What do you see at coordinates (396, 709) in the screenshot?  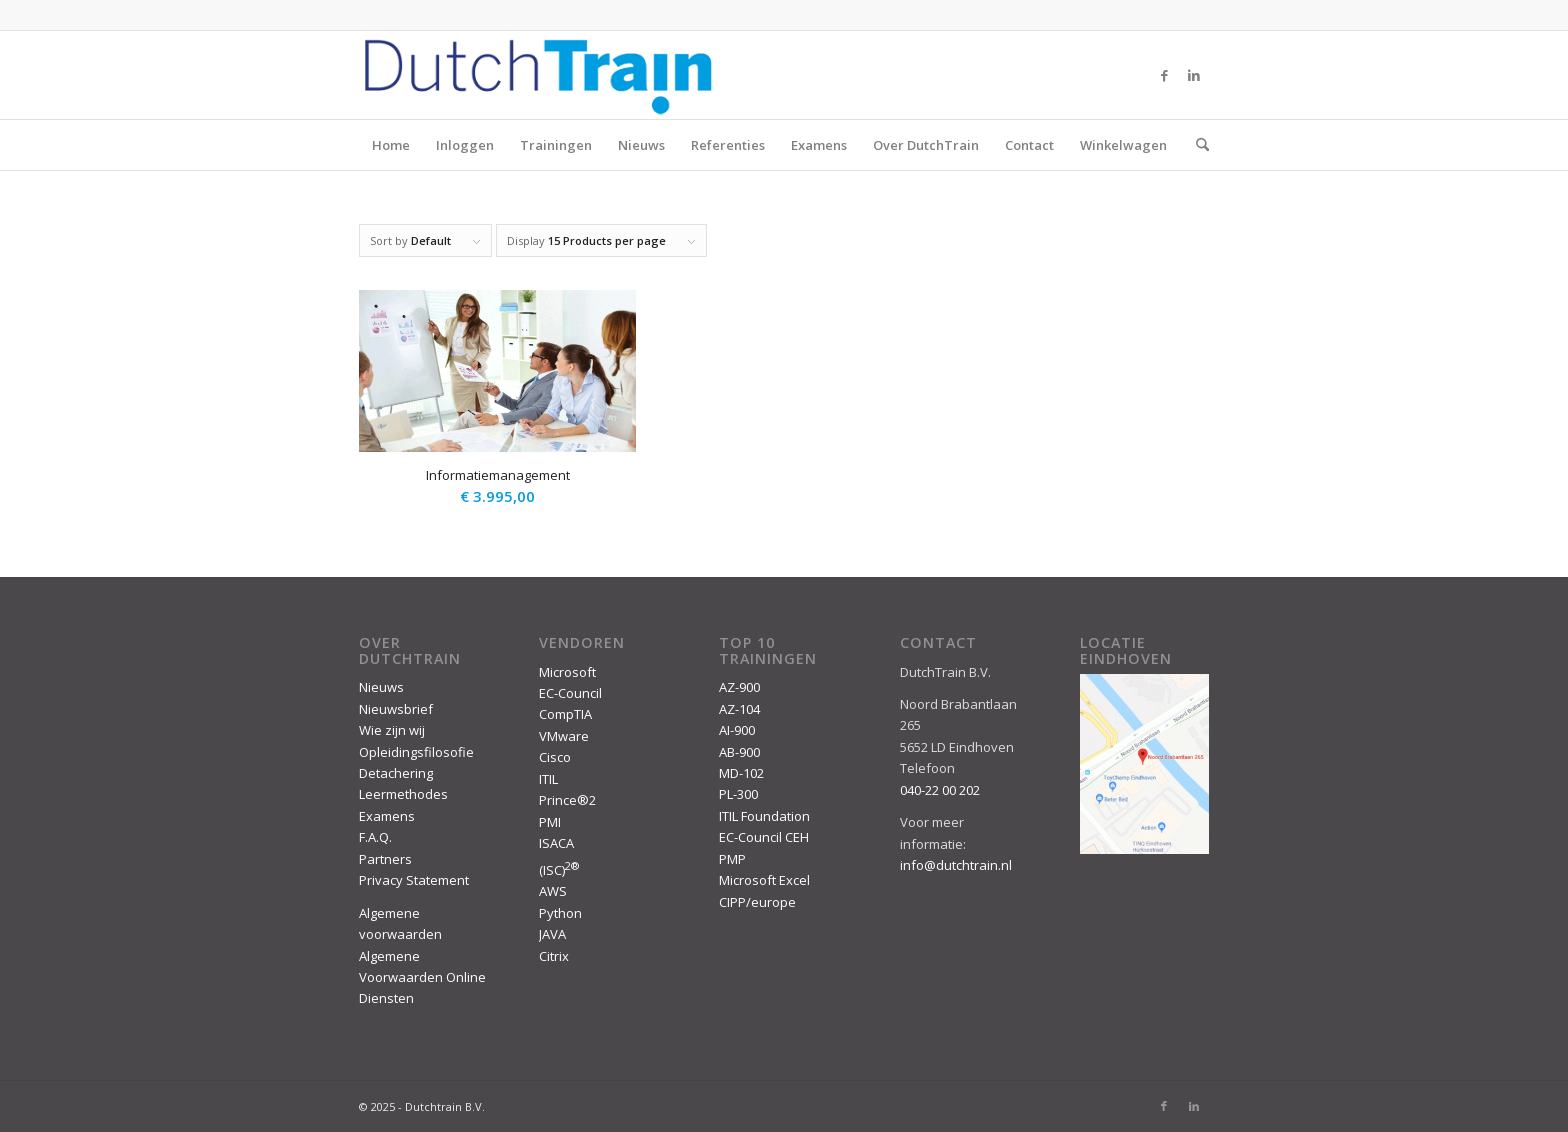 I see `Nieuwsbrief` at bounding box center [396, 709].